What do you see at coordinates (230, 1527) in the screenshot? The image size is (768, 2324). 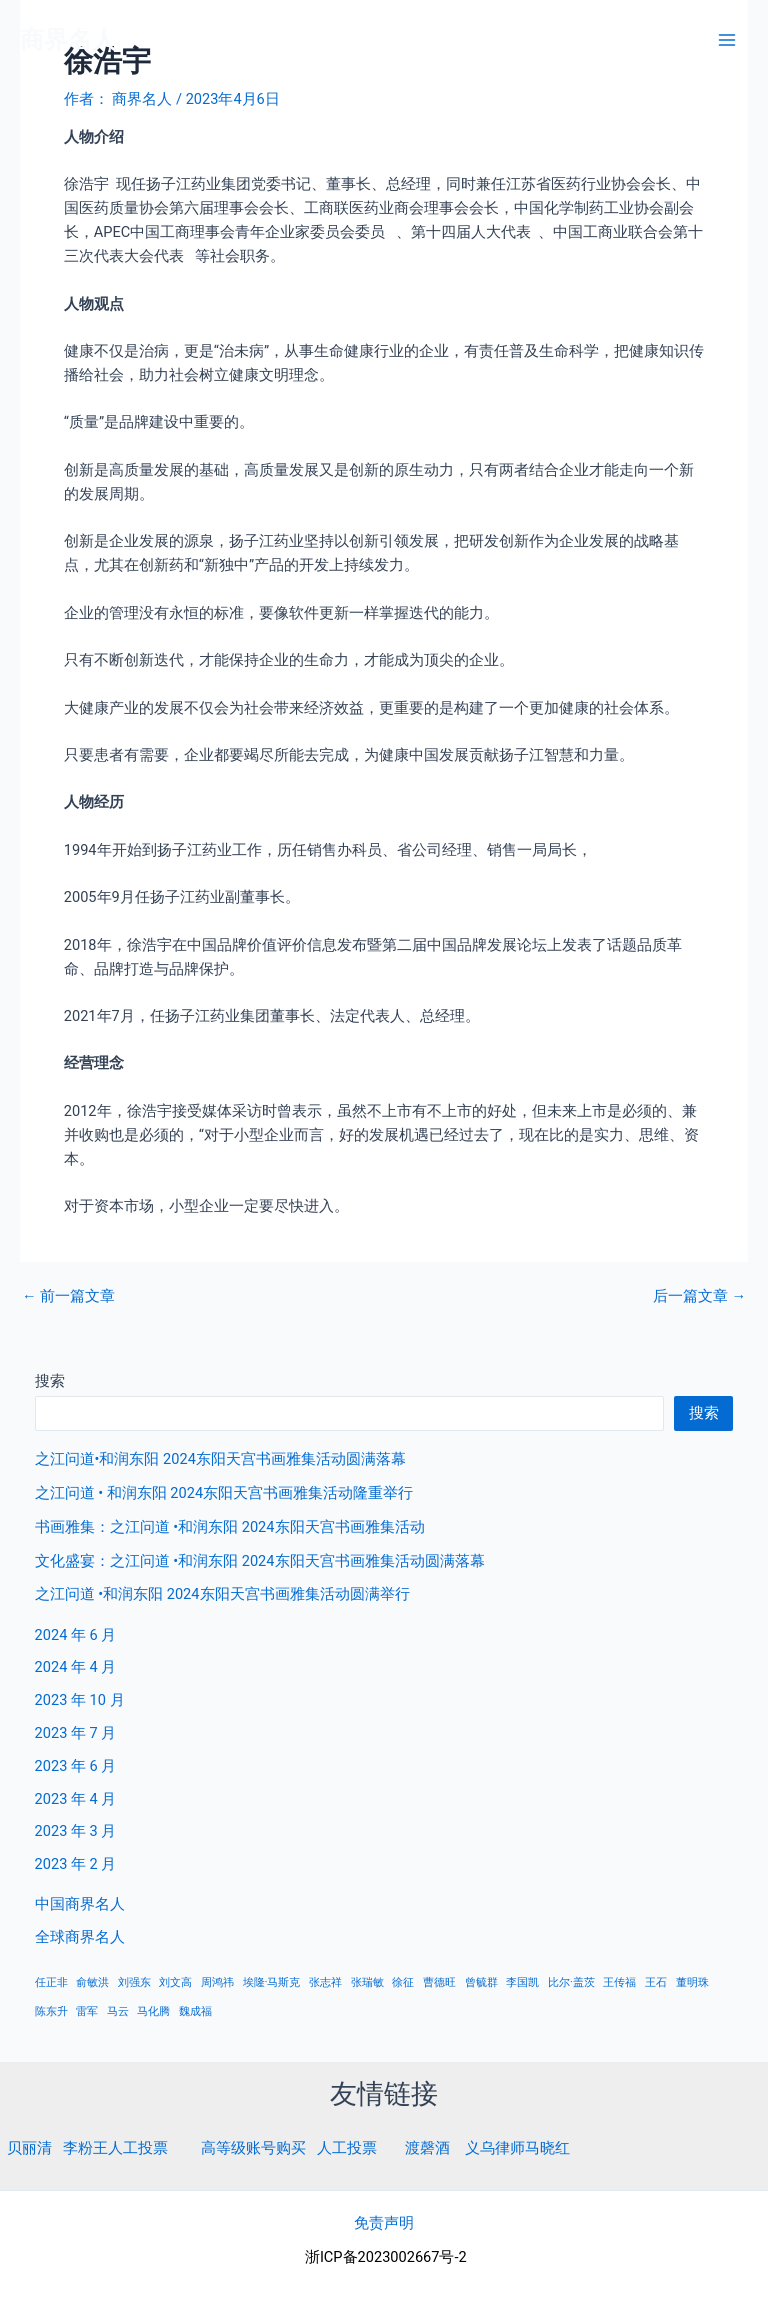 I see `书画雅集：之江问道 •和润东阳 2024东阳天宫书画雅集活动` at bounding box center [230, 1527].